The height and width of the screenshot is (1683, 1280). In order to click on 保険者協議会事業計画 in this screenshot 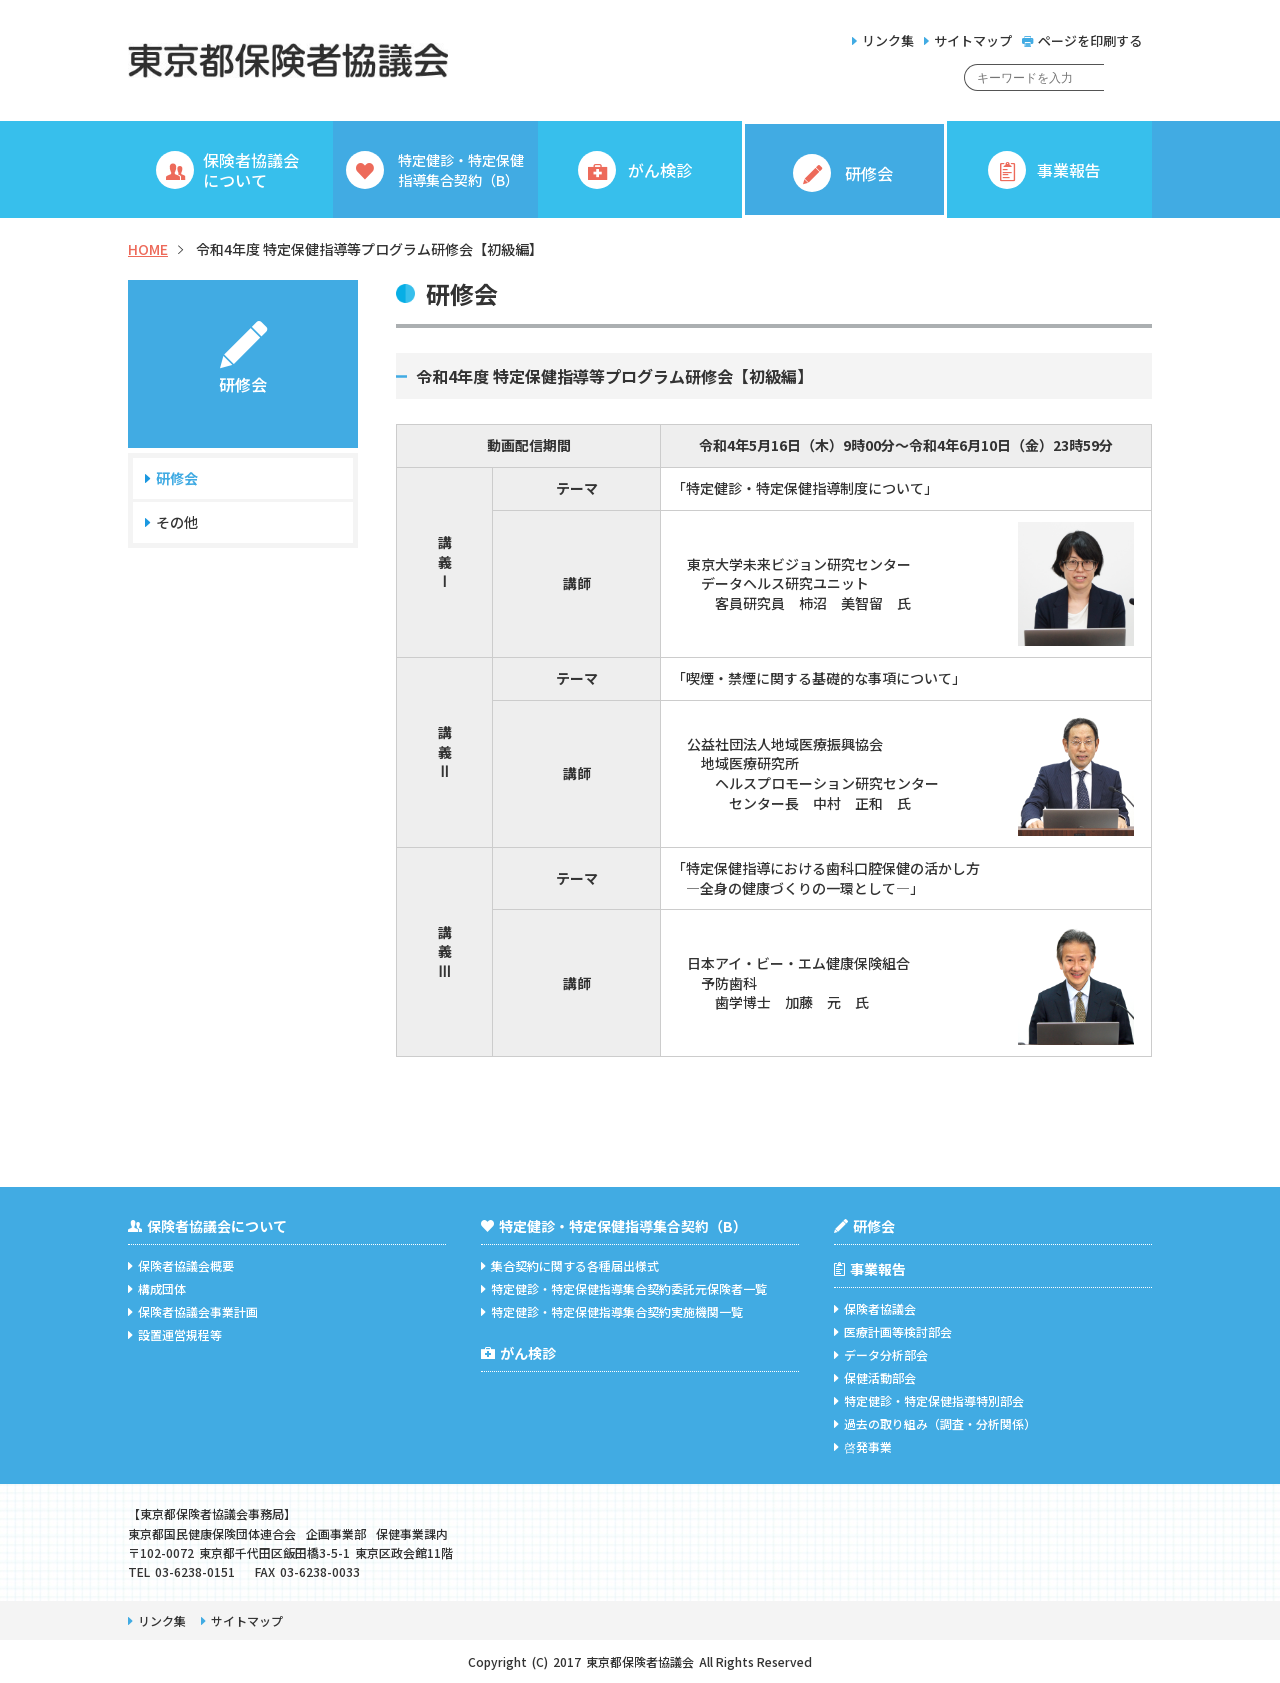, I will do `click(193, 1311)`.